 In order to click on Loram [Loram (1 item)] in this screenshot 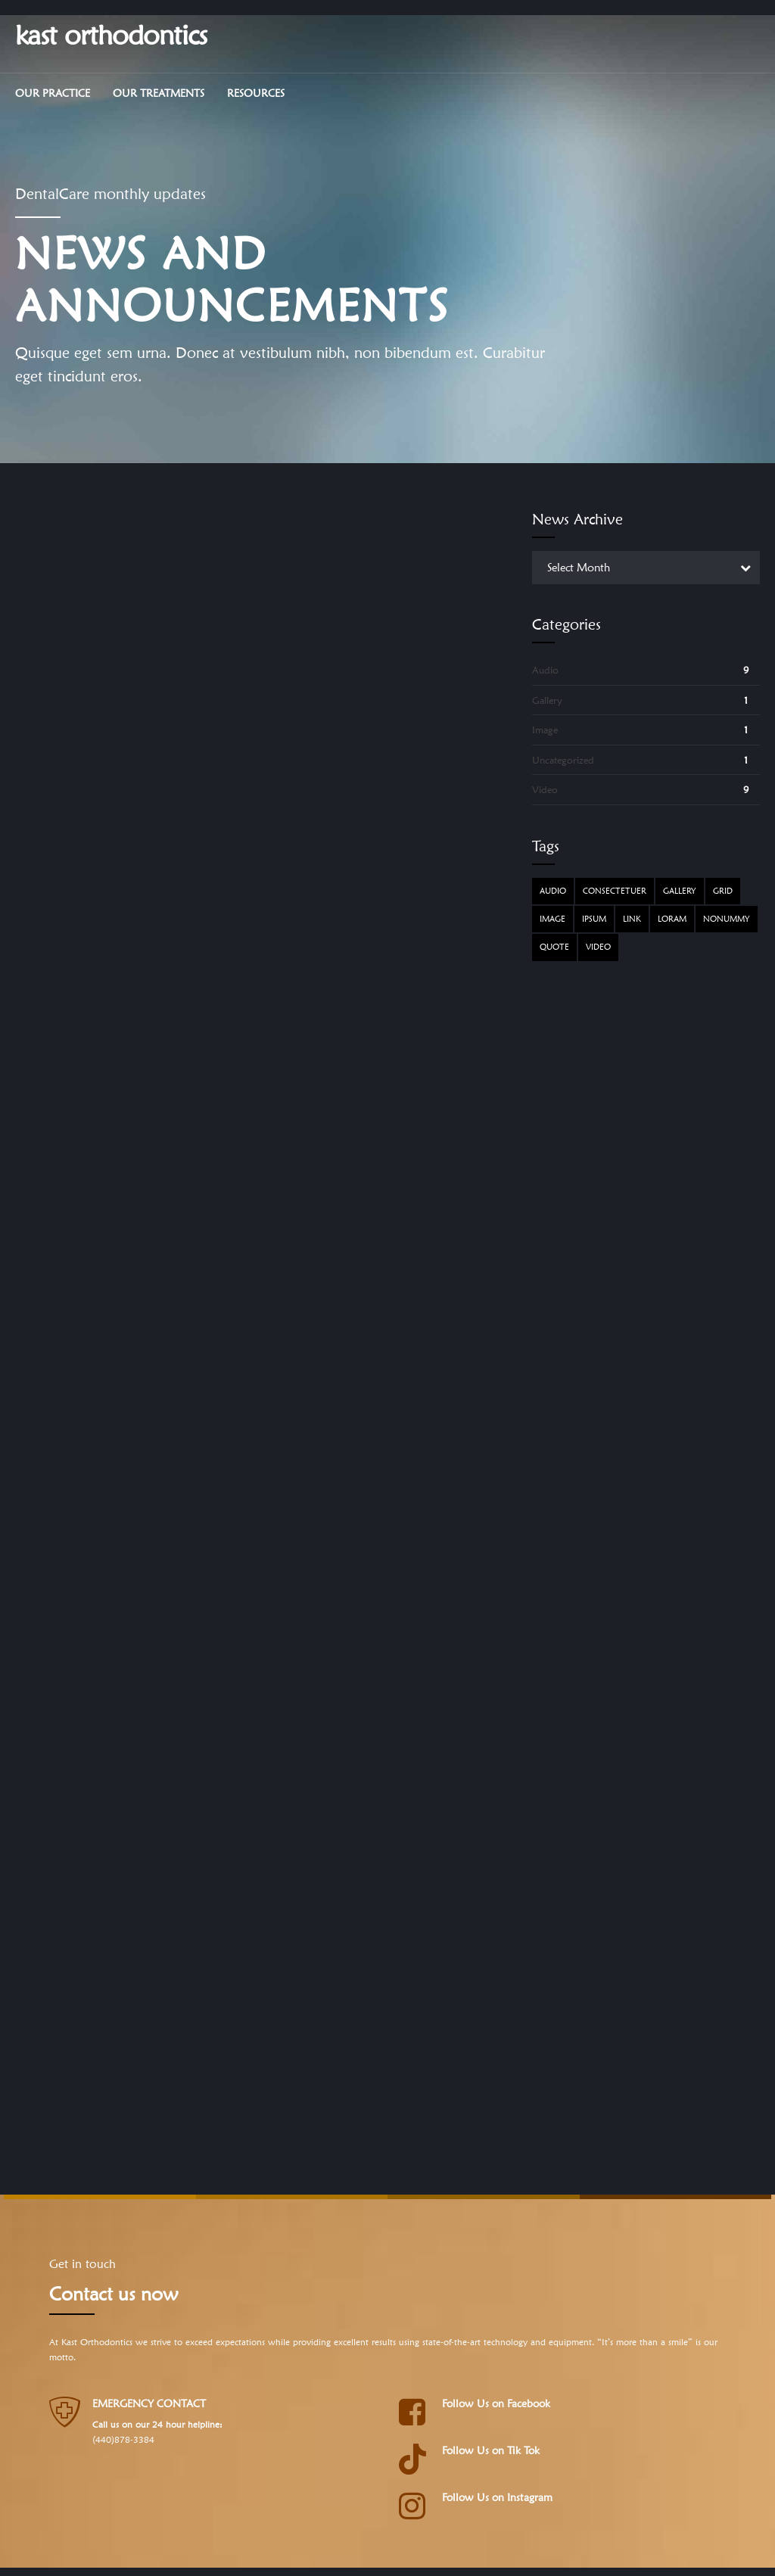, I will do `click(672, 918)`.